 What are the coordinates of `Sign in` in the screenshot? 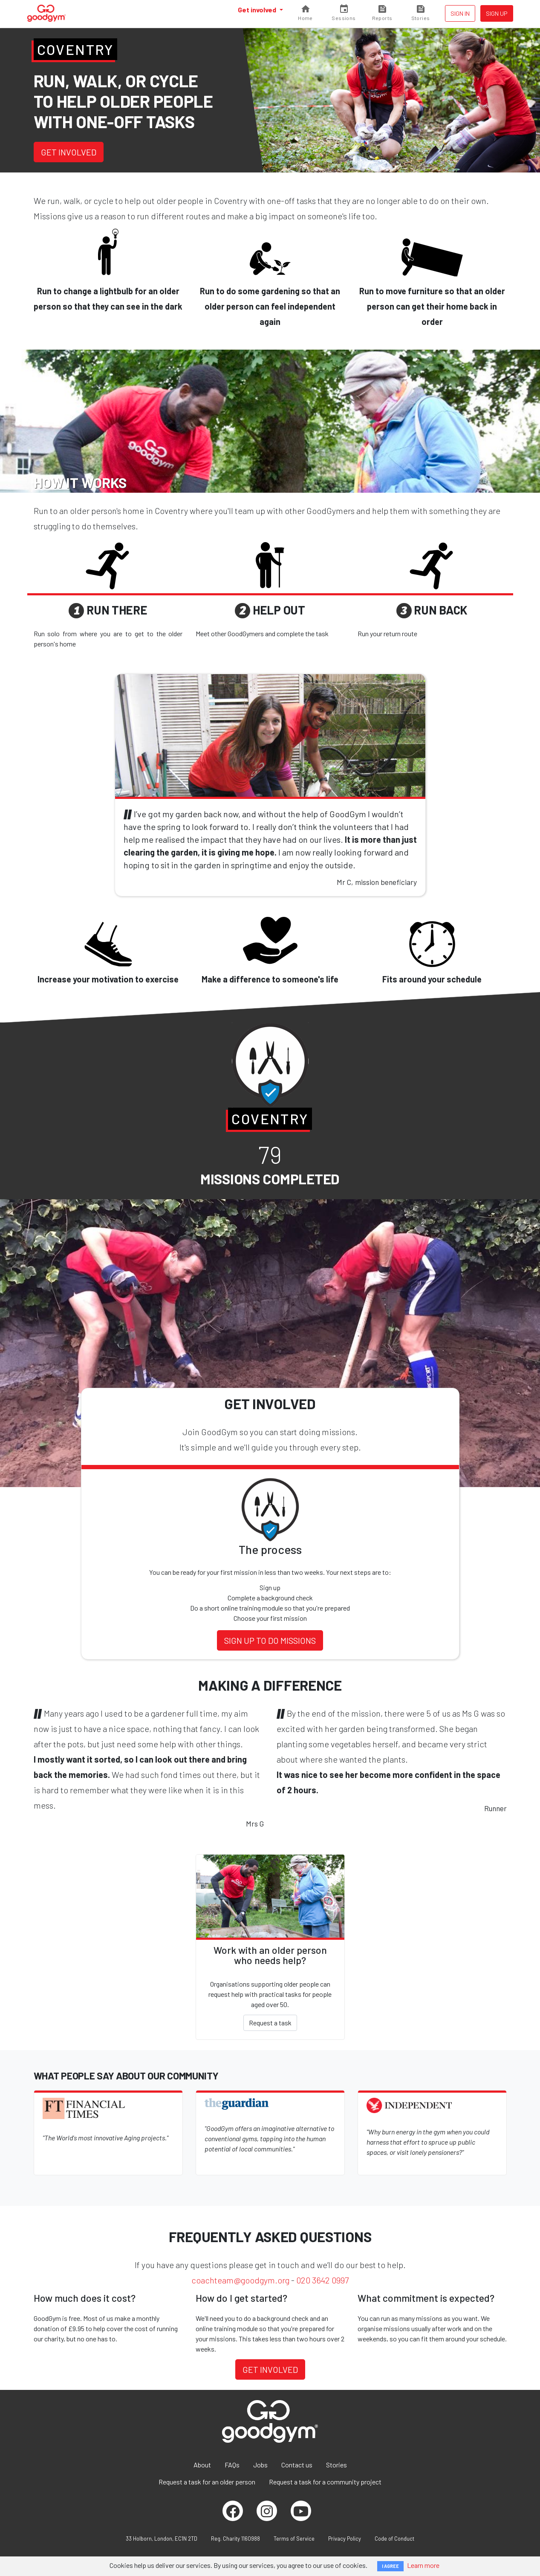 It's located at (460, 13).